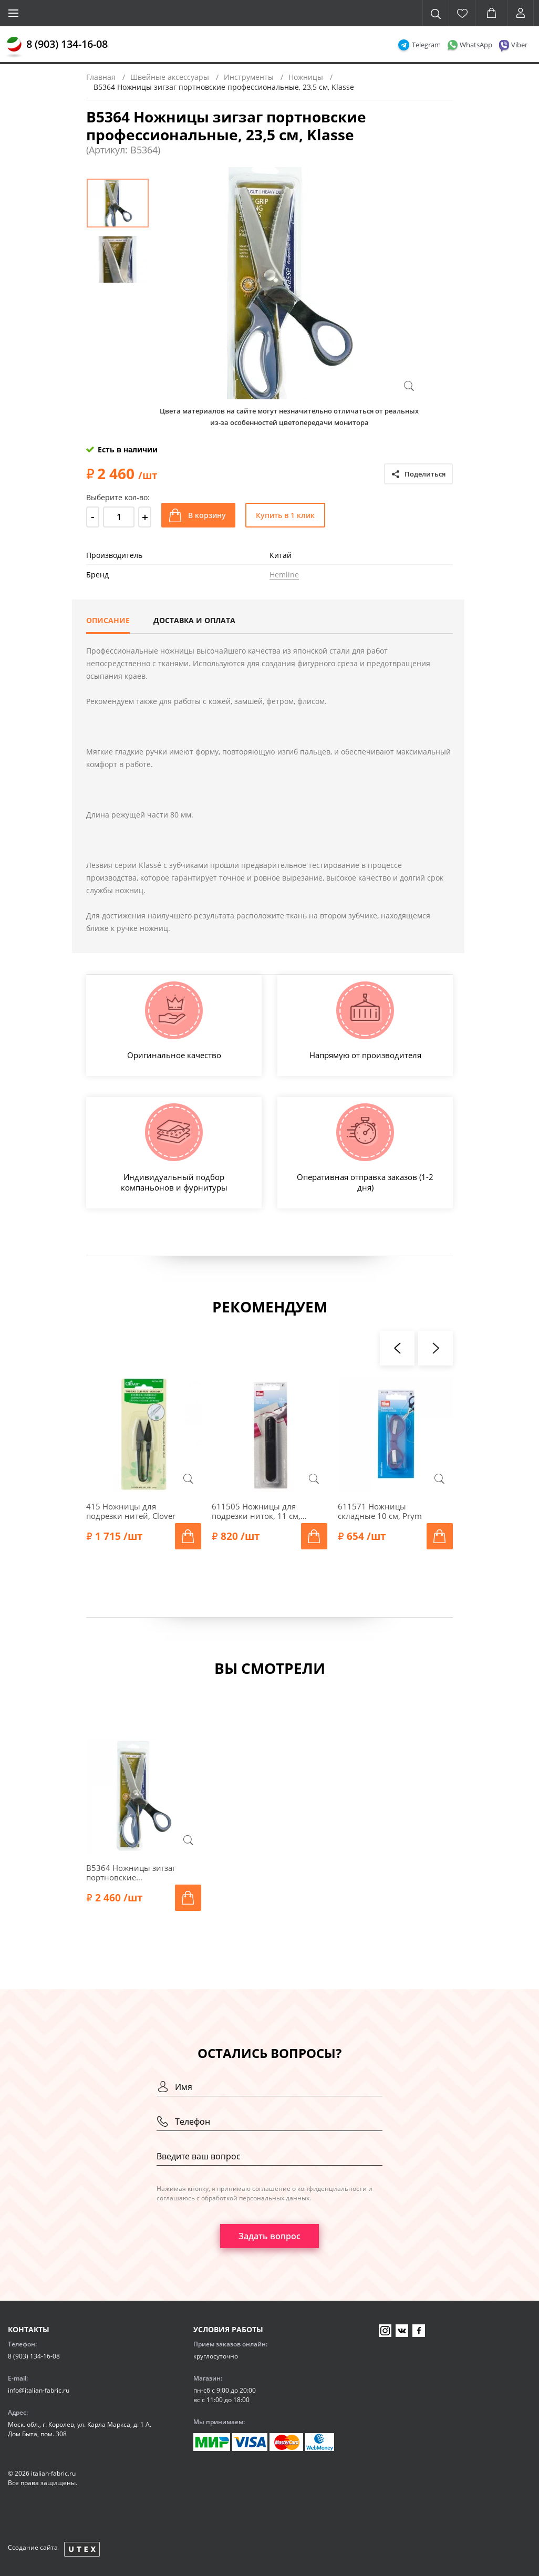  Describe the element at coordinates (130, 1511) in the screenshot. I see `415 Ножницы для подрезки нитей, Clover` at that location.